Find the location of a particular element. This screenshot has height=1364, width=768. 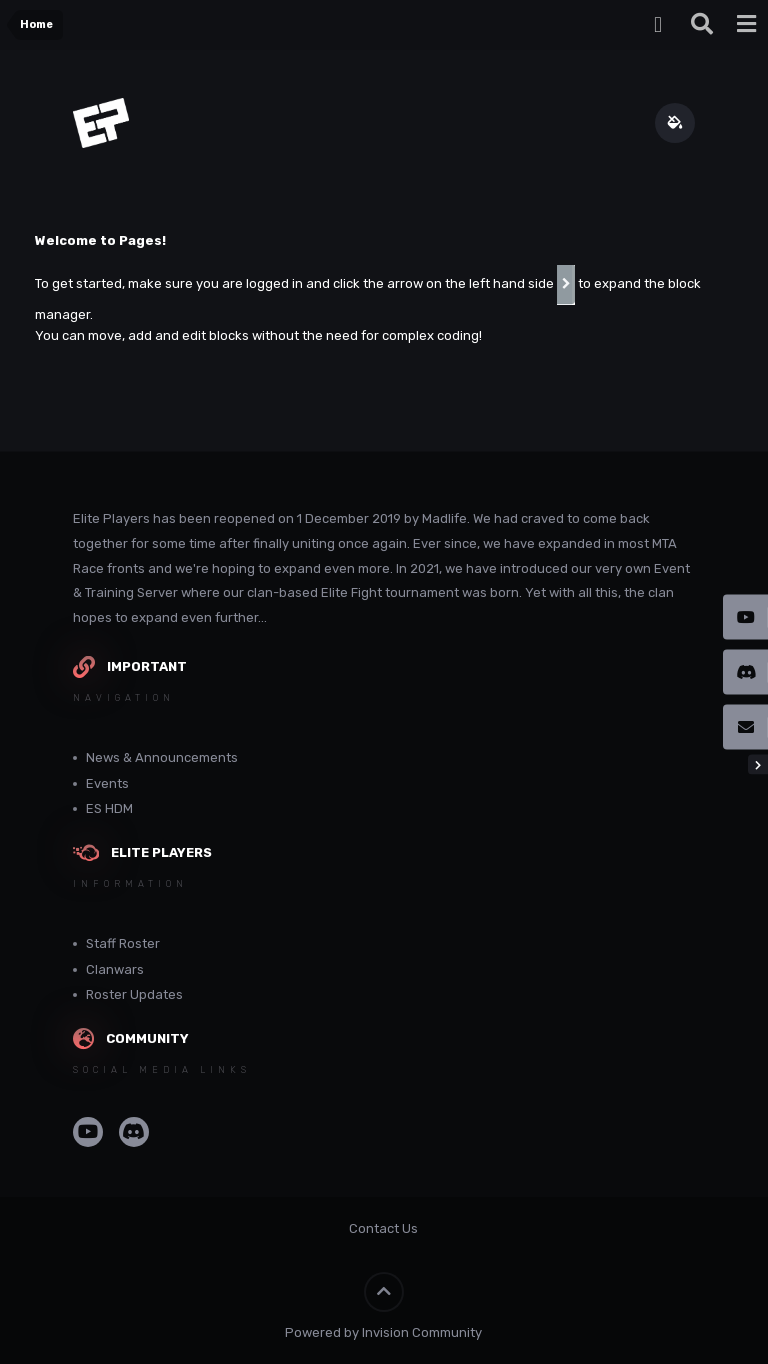

News & Announcements is located at coordinates (162, 757).